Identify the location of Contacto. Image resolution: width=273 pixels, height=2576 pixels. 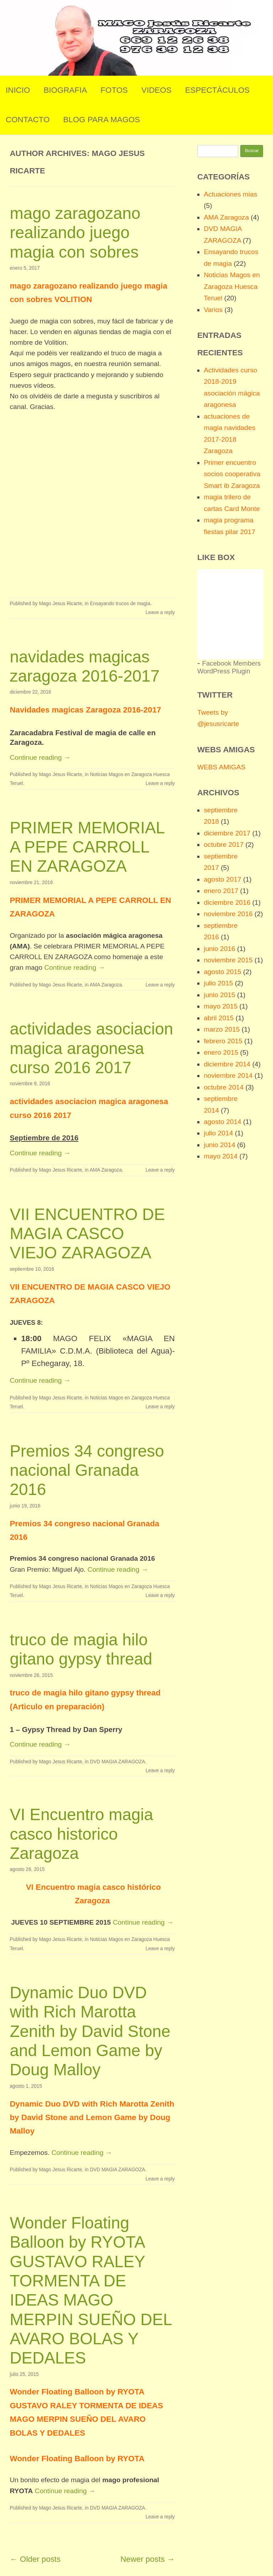
(28, 119).